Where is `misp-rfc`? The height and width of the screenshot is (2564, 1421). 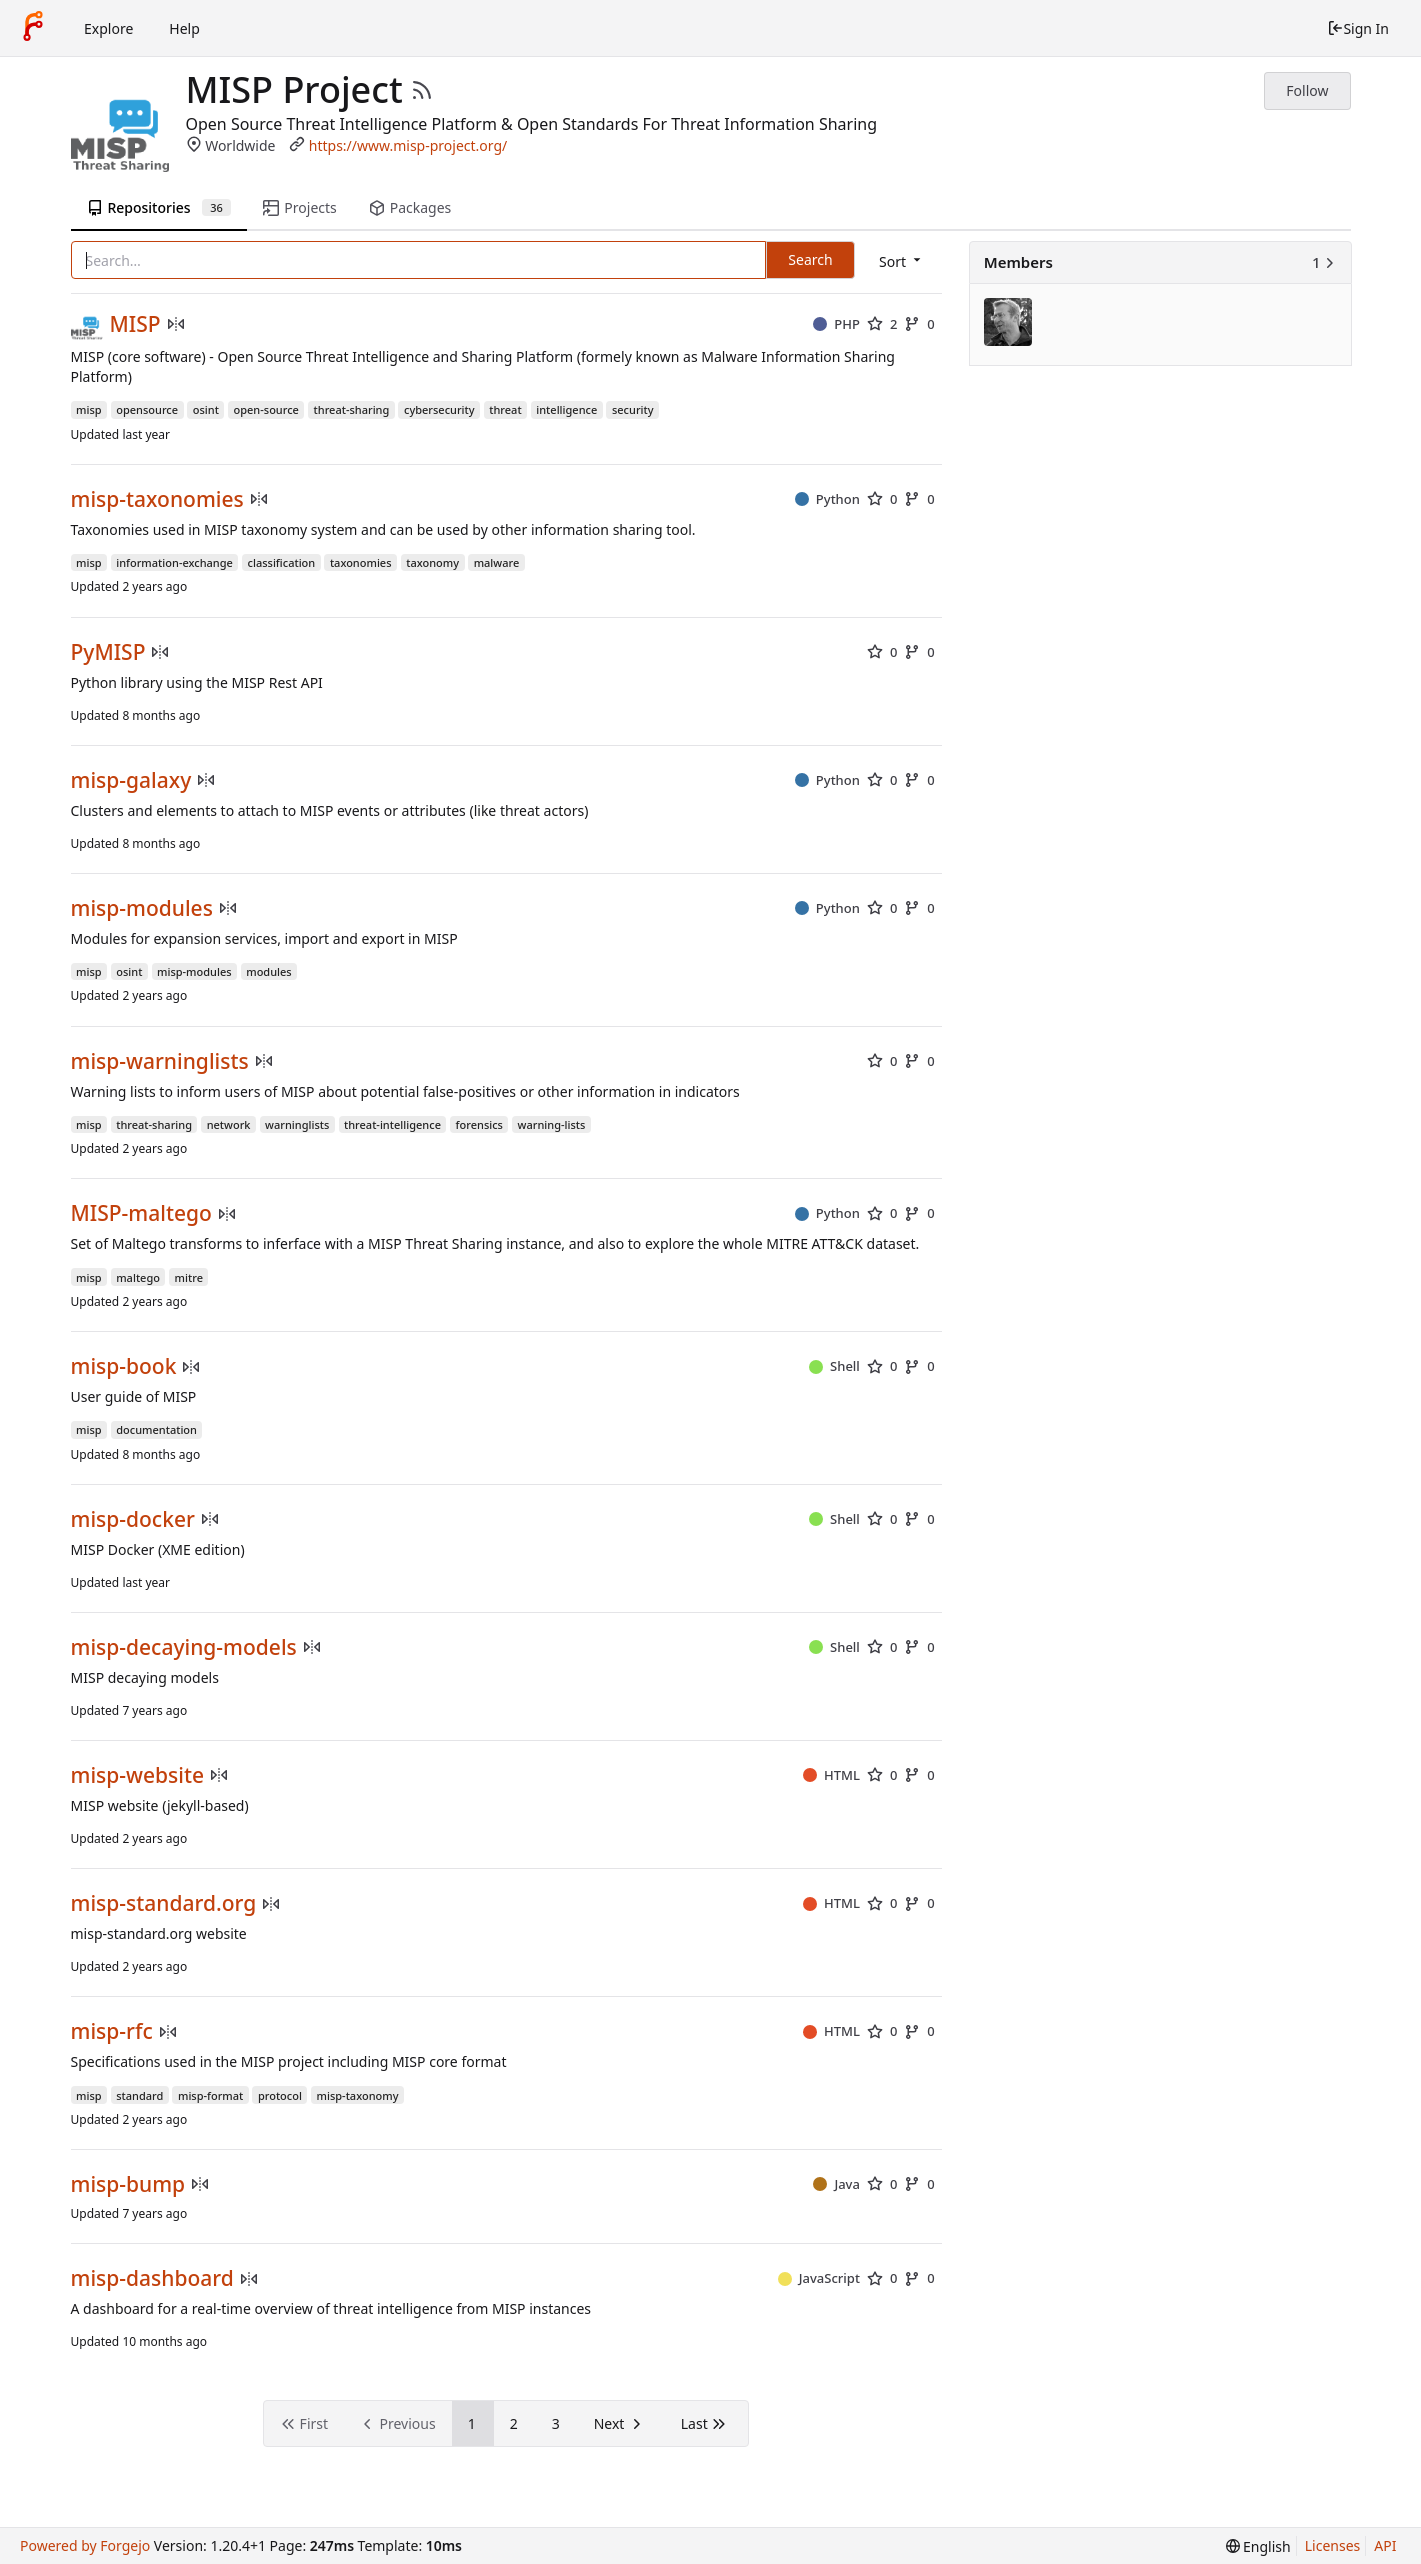
misp-rfc is located at coordinates (112, 2031).